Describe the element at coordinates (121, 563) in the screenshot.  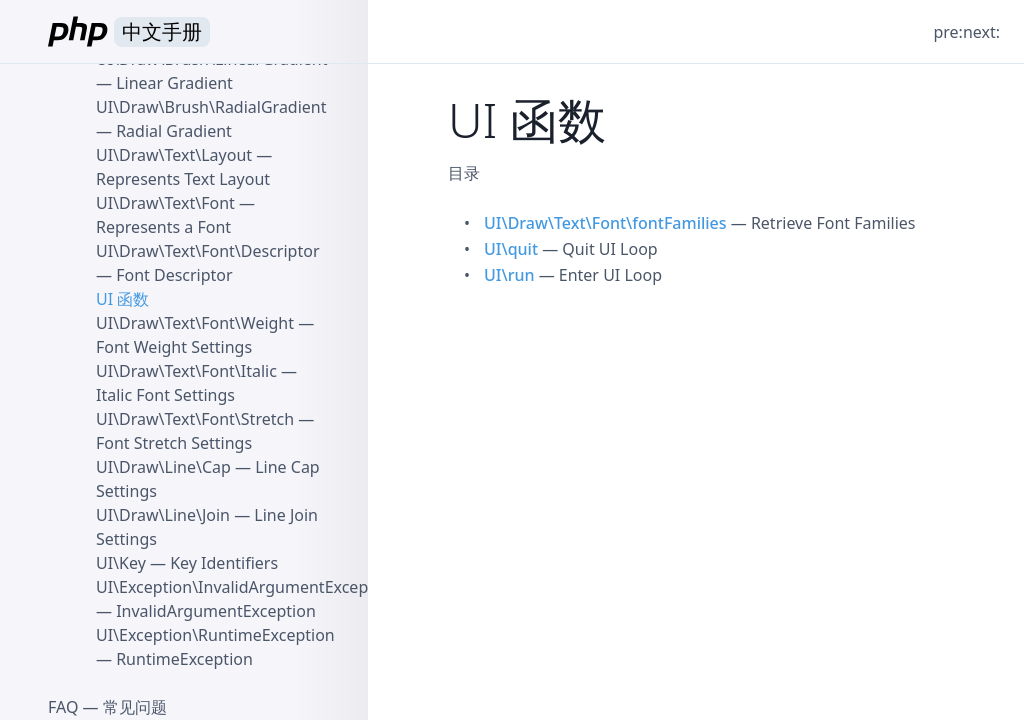
I see `UI\Key` at that location.